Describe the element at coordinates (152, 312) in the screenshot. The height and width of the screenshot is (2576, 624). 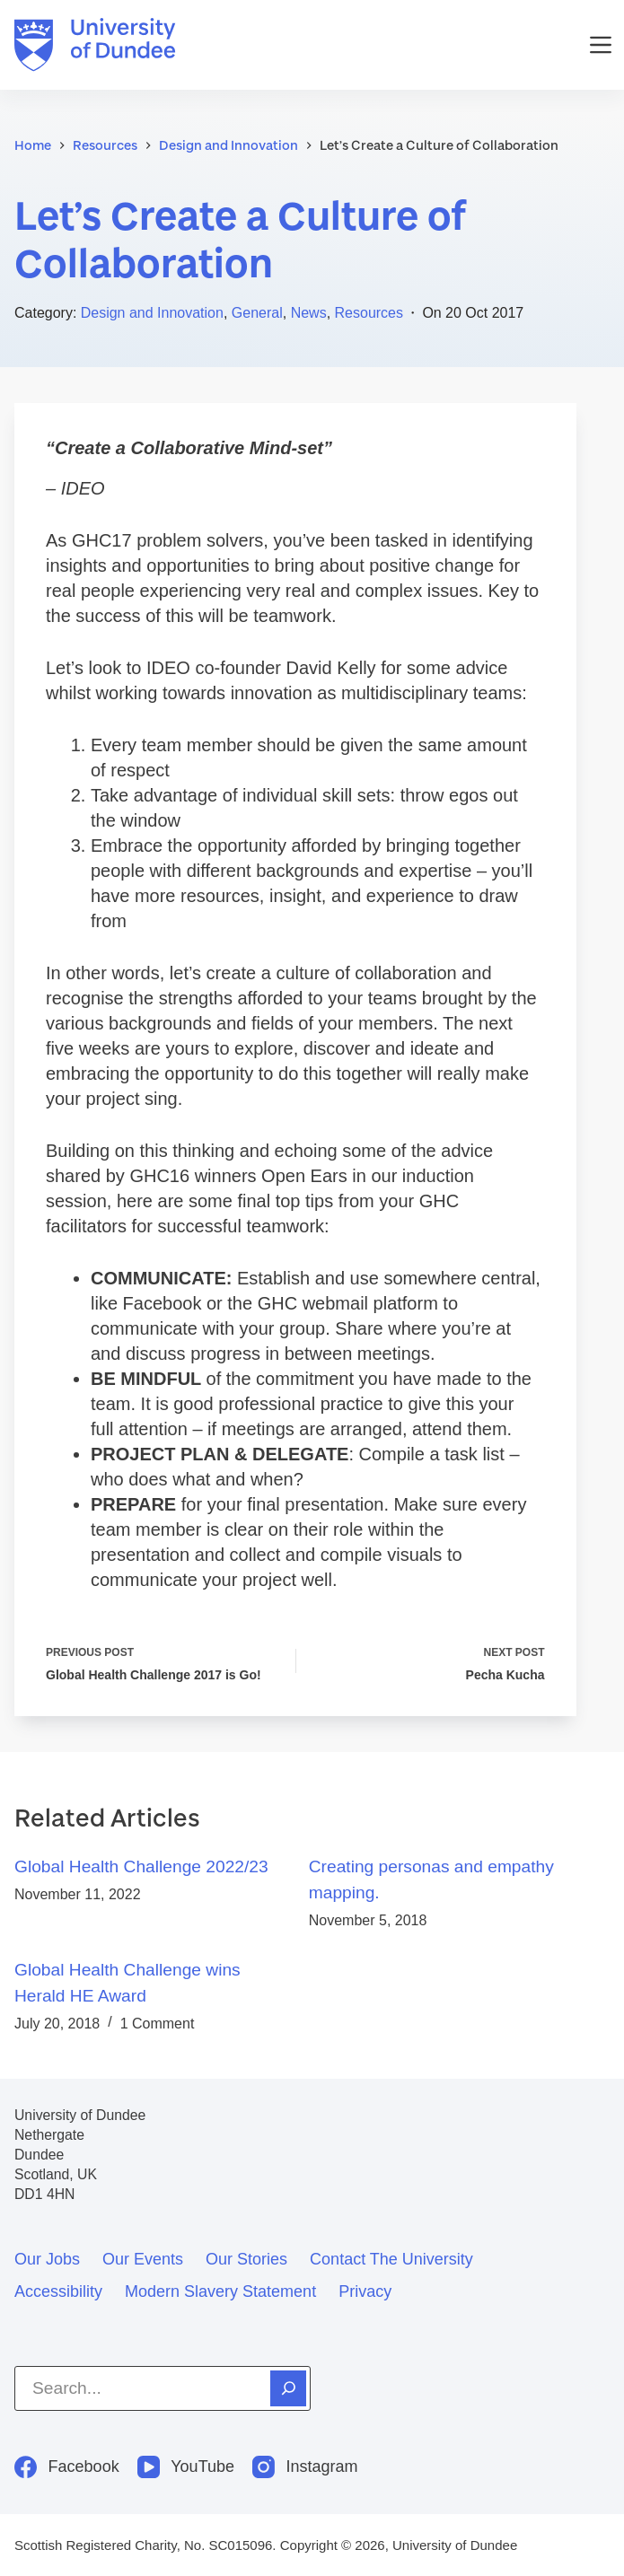
I see `Design and Innovation` at that location.